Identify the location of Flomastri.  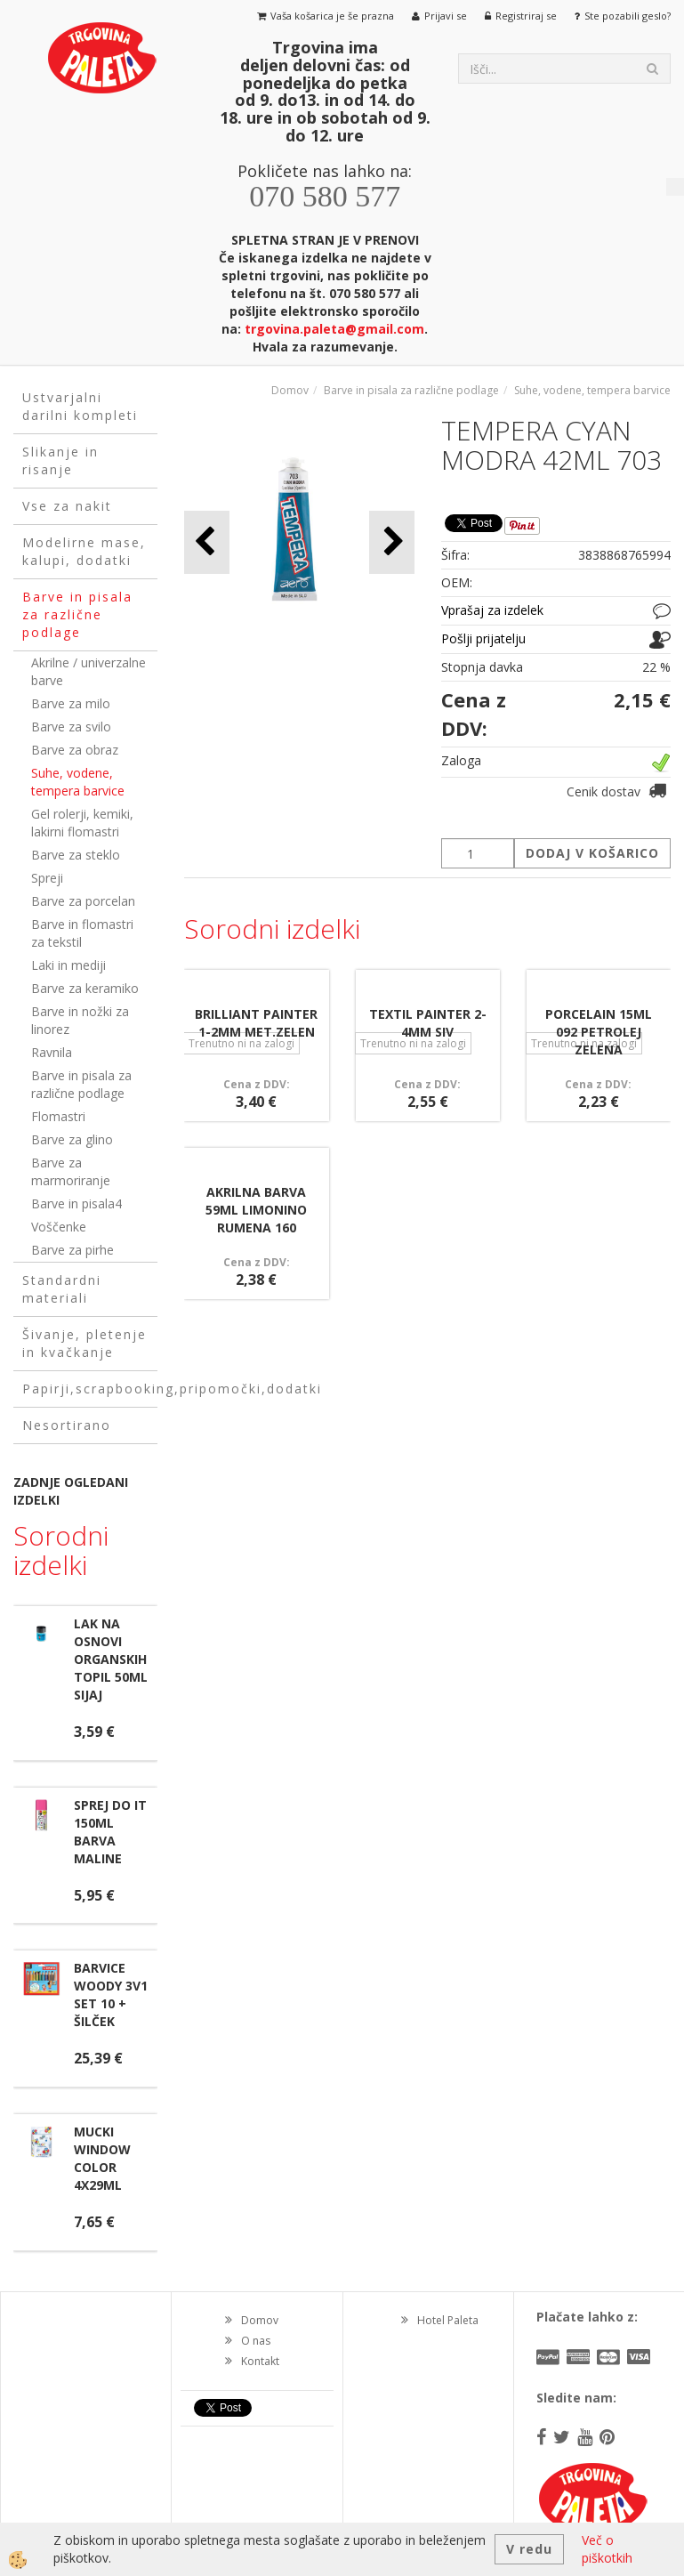
(58, 1116).